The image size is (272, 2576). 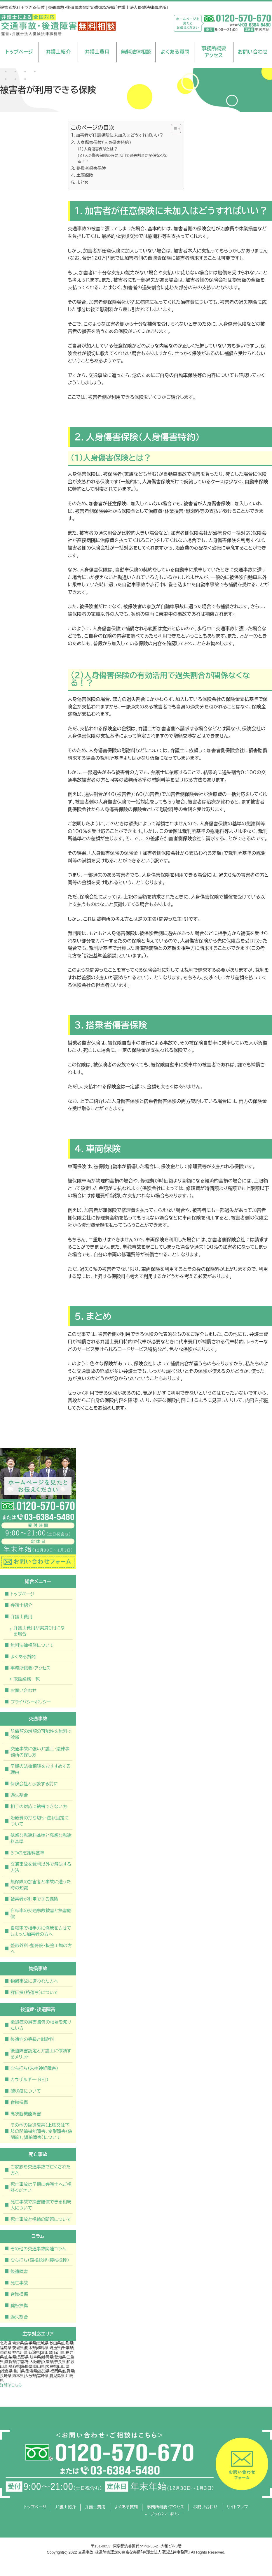 I want to click on 弁護士費用, so click(x=97, y=52).